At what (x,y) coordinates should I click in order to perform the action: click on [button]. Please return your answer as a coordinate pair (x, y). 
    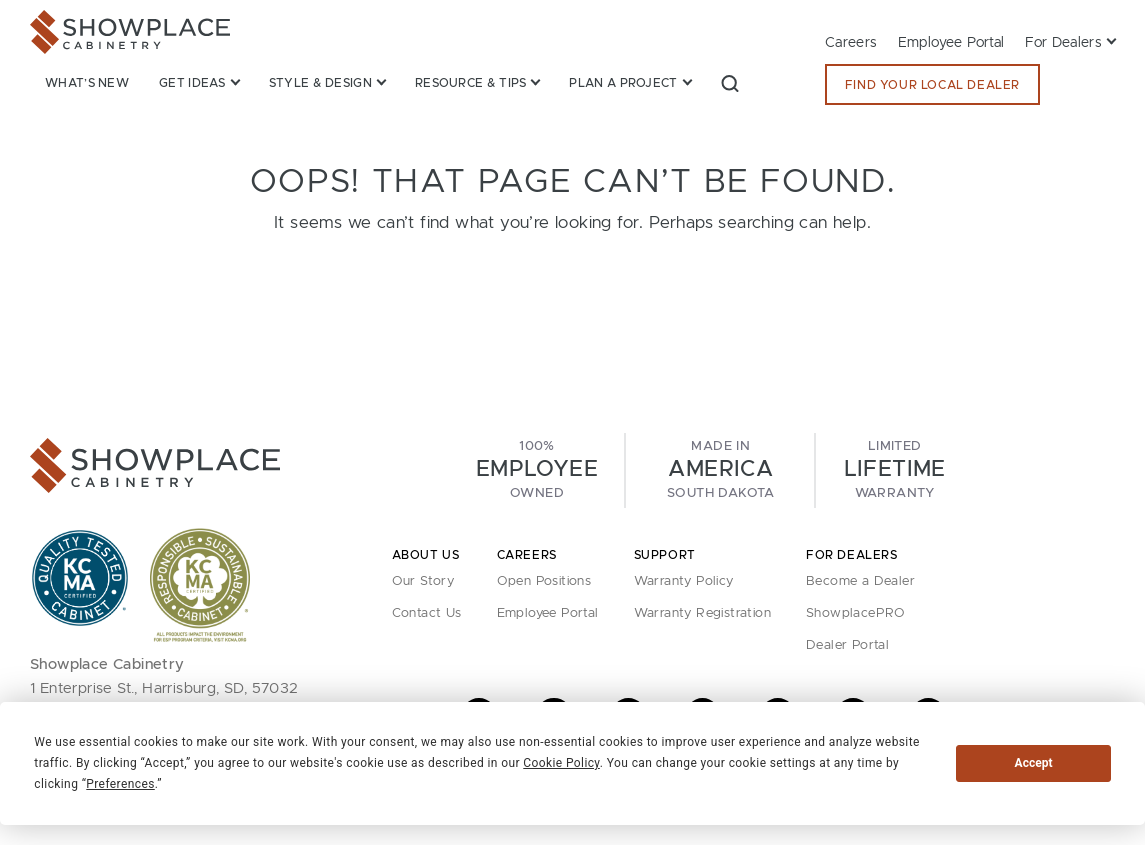
    Looking at the image, I should click on (730, 83).